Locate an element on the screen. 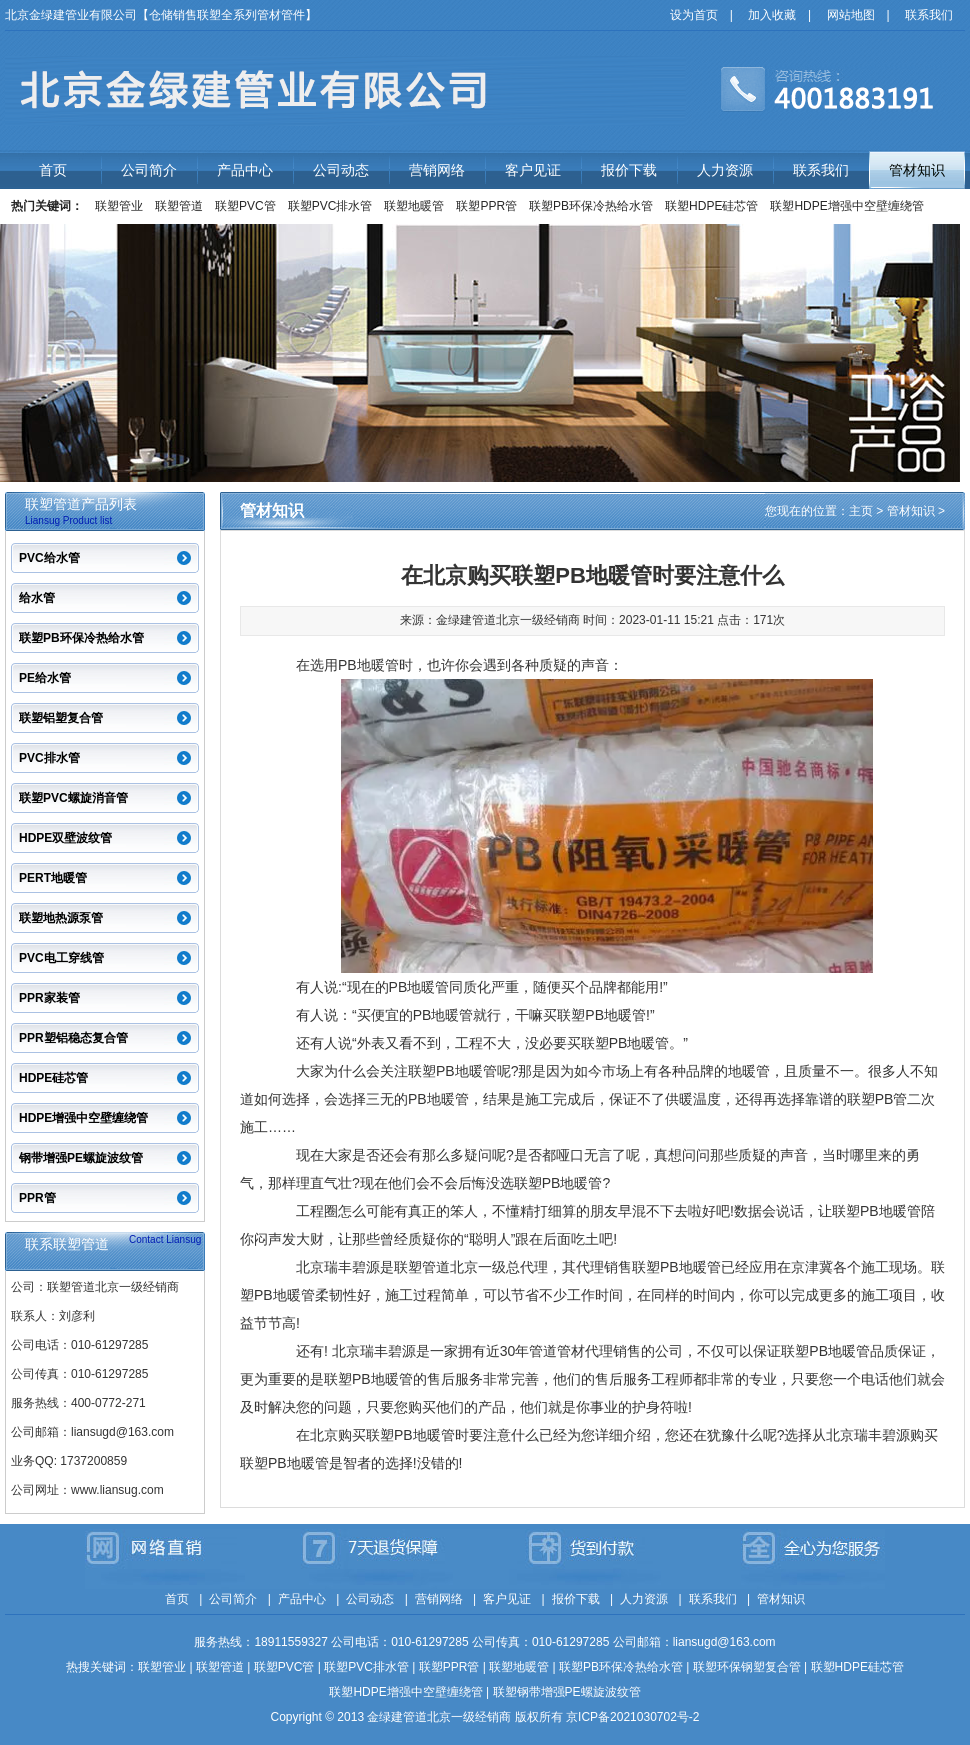 The height and width of the screenshot is (1745, 970). 产品中心 is located at coordinates (245, 170).